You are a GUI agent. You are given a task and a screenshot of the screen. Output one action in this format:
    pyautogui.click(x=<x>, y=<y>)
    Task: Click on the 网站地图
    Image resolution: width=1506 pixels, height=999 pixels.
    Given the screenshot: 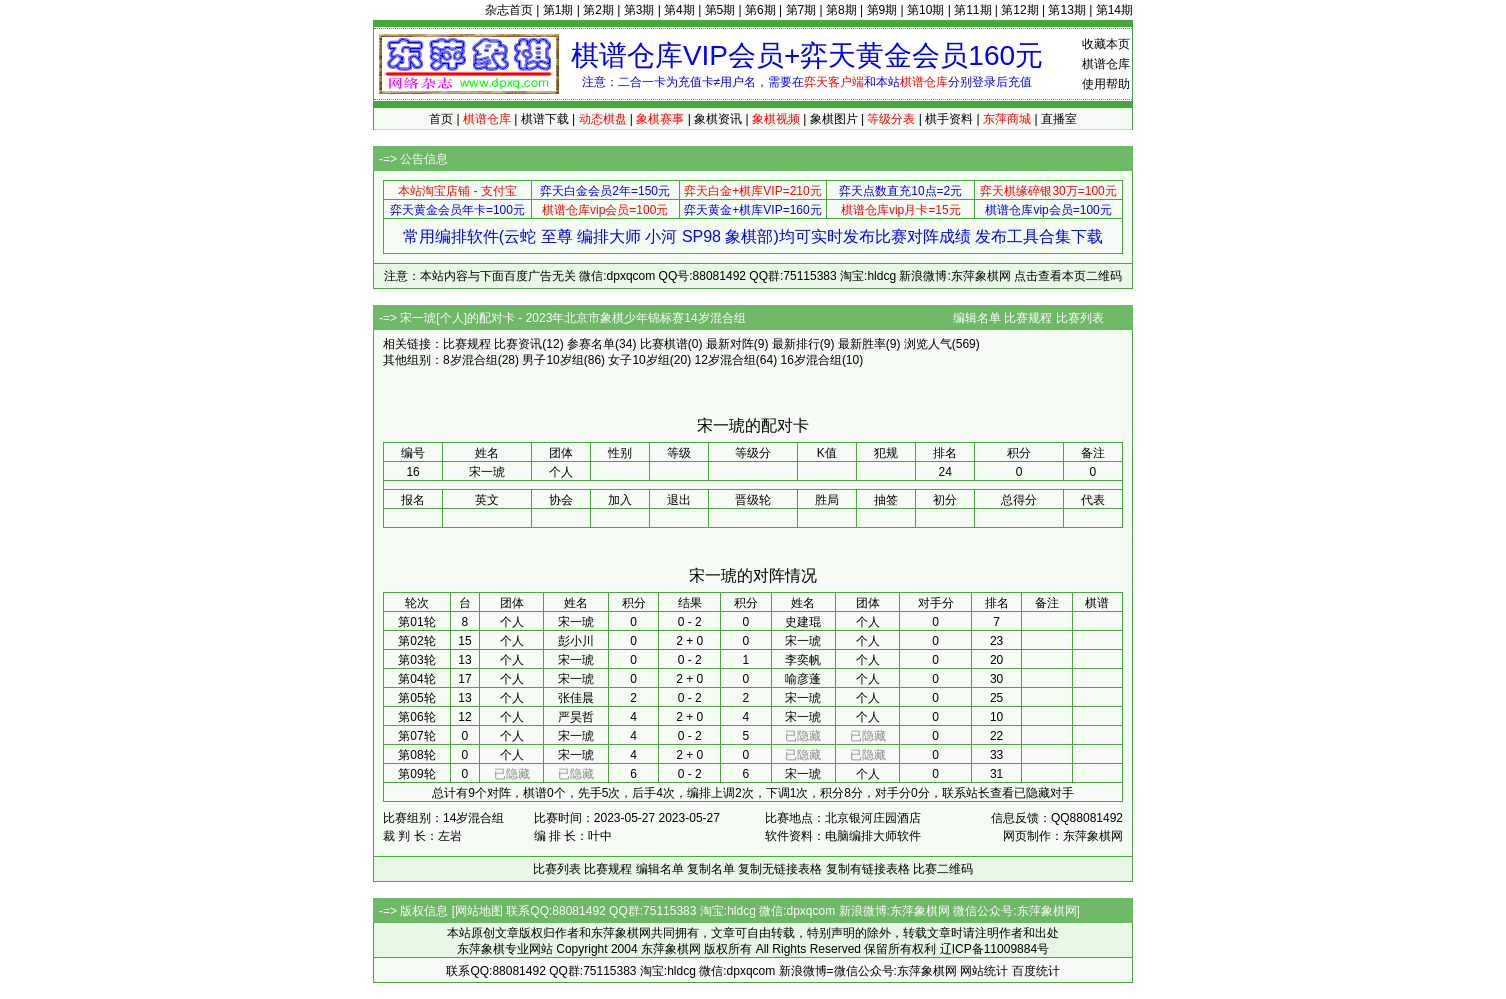 What is the action you would take?
    pyautogui.click(x=479, y=911)
    